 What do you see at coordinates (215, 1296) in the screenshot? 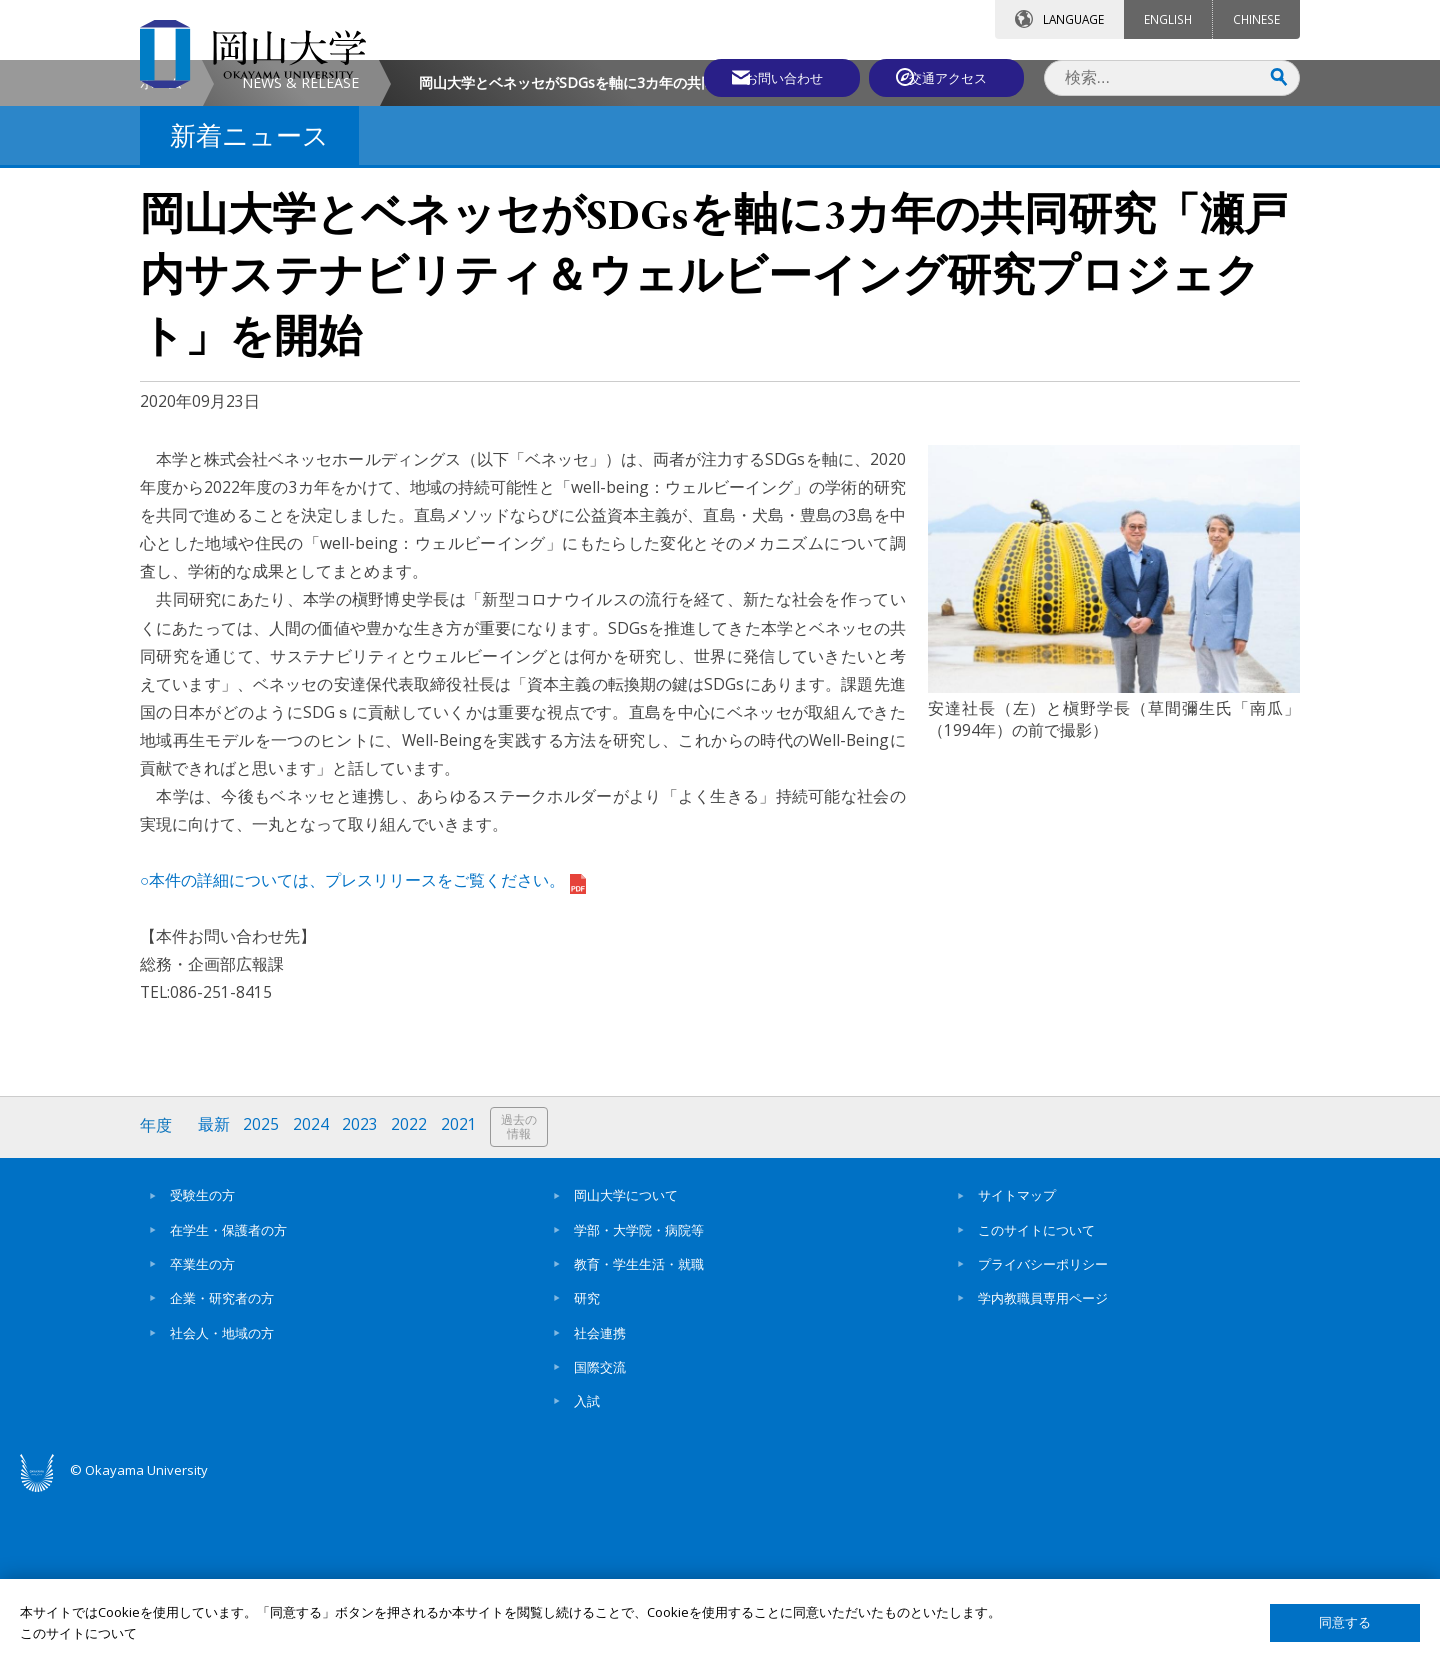
I see `最新` at bounding box center [215, 1296].